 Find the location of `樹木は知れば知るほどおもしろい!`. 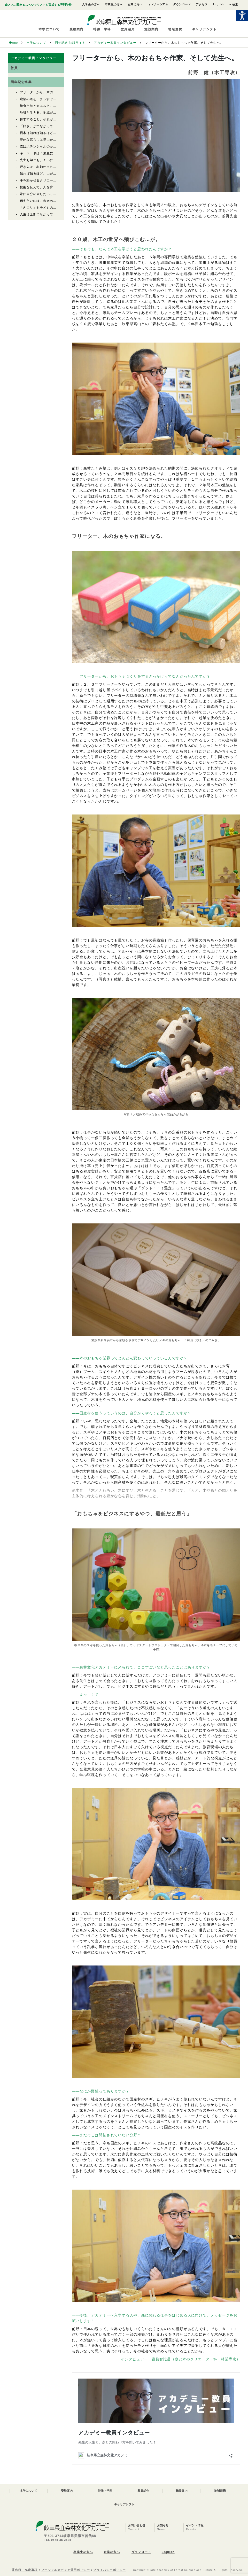

樹木は知れば知るほどおもしろい! is located at coordinates (45, 133).